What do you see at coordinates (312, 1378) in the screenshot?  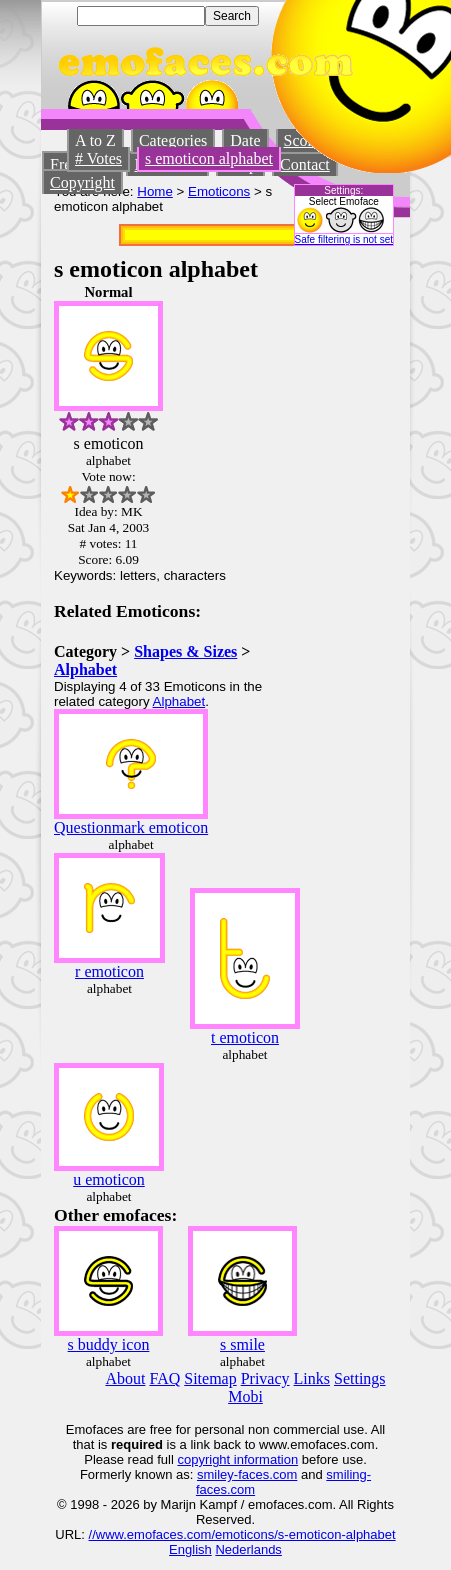 I see `Links` at bounding box center [312, 1378].